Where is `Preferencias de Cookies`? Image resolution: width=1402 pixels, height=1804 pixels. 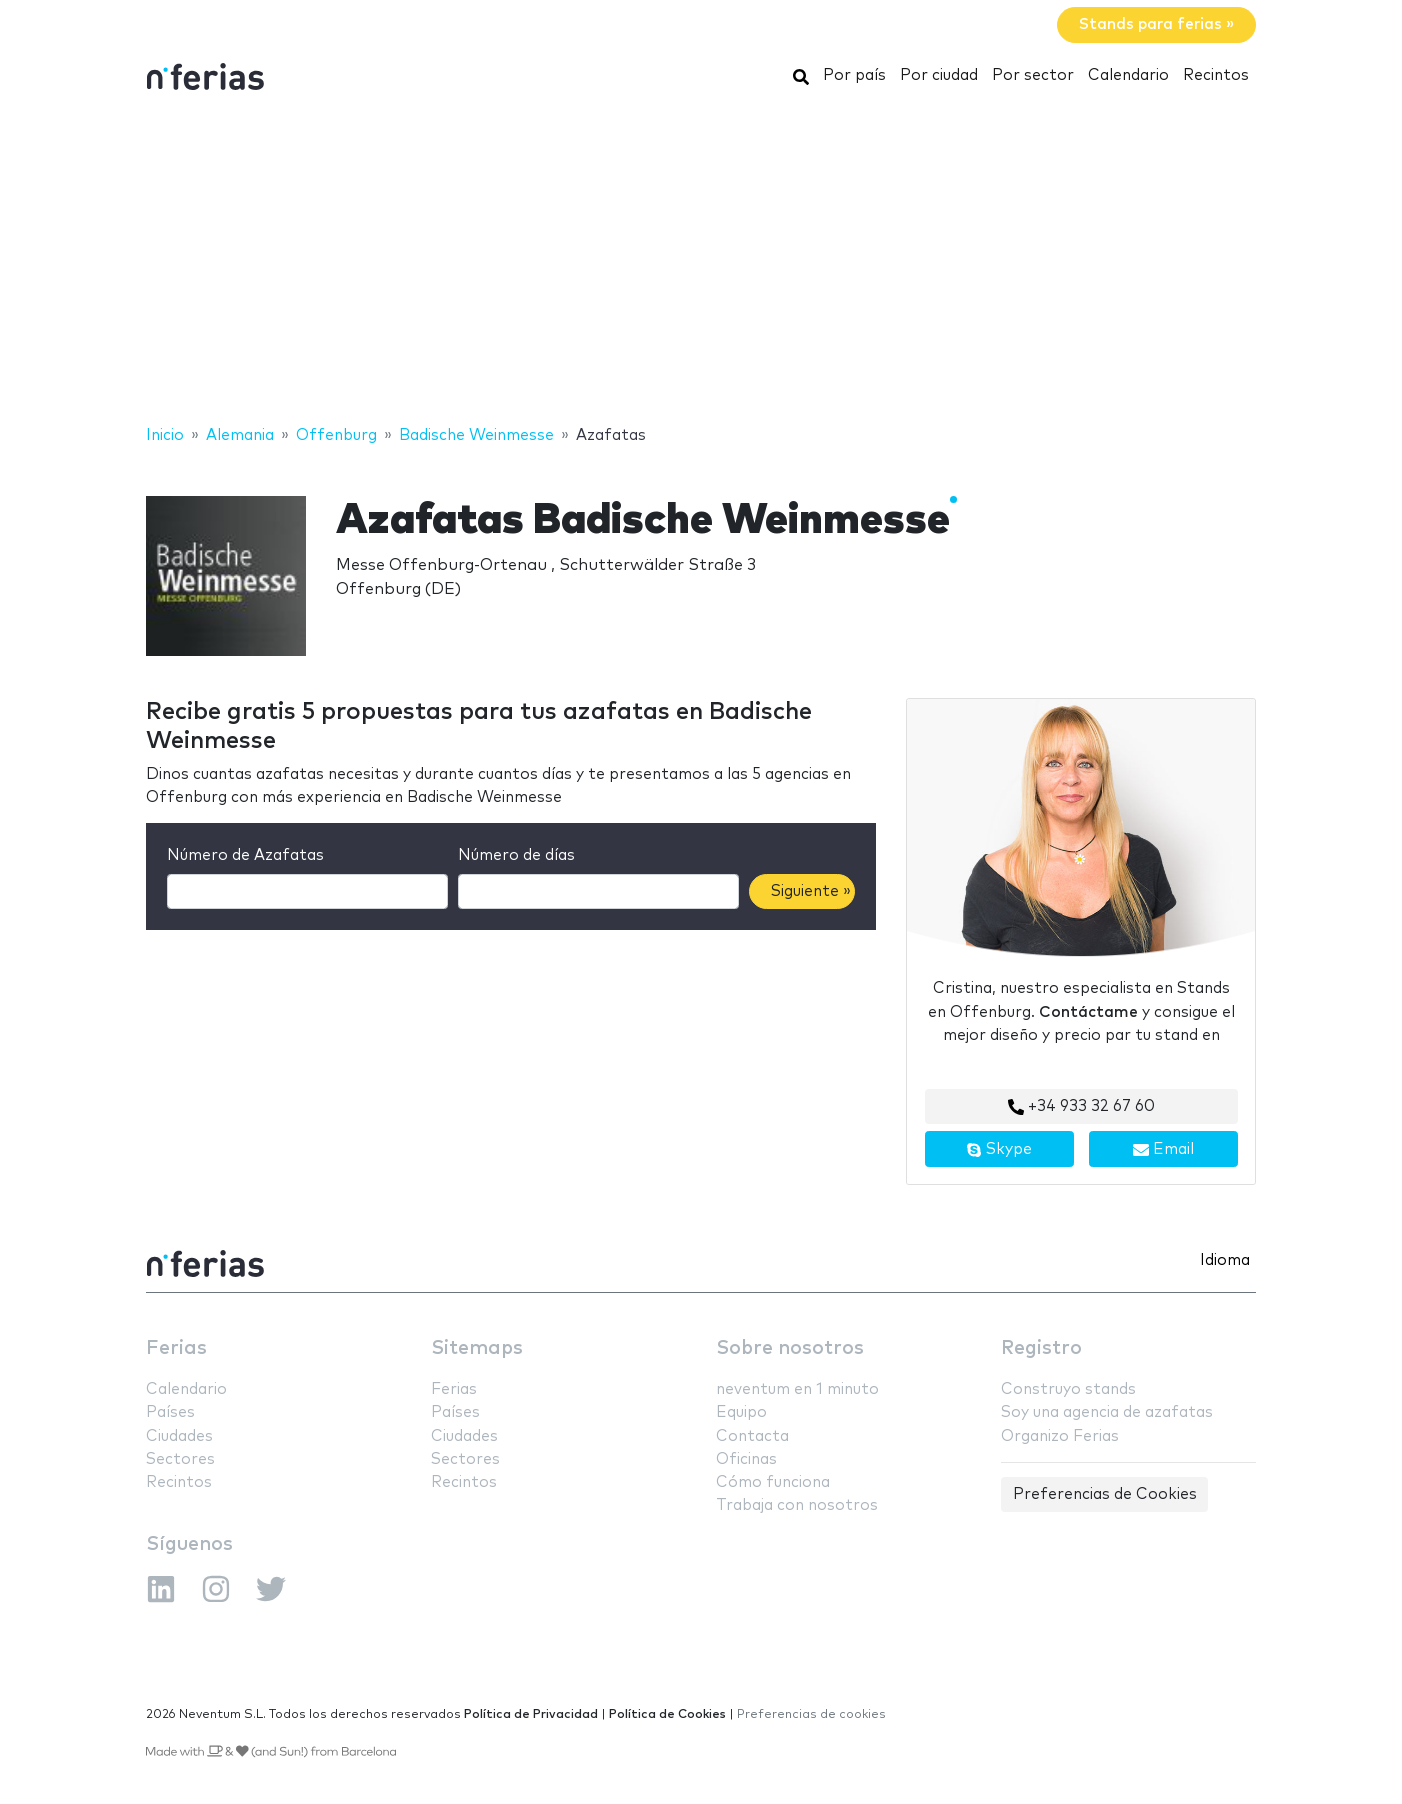 Preferencias de Cookies is located at coordinates (1105, 1494).